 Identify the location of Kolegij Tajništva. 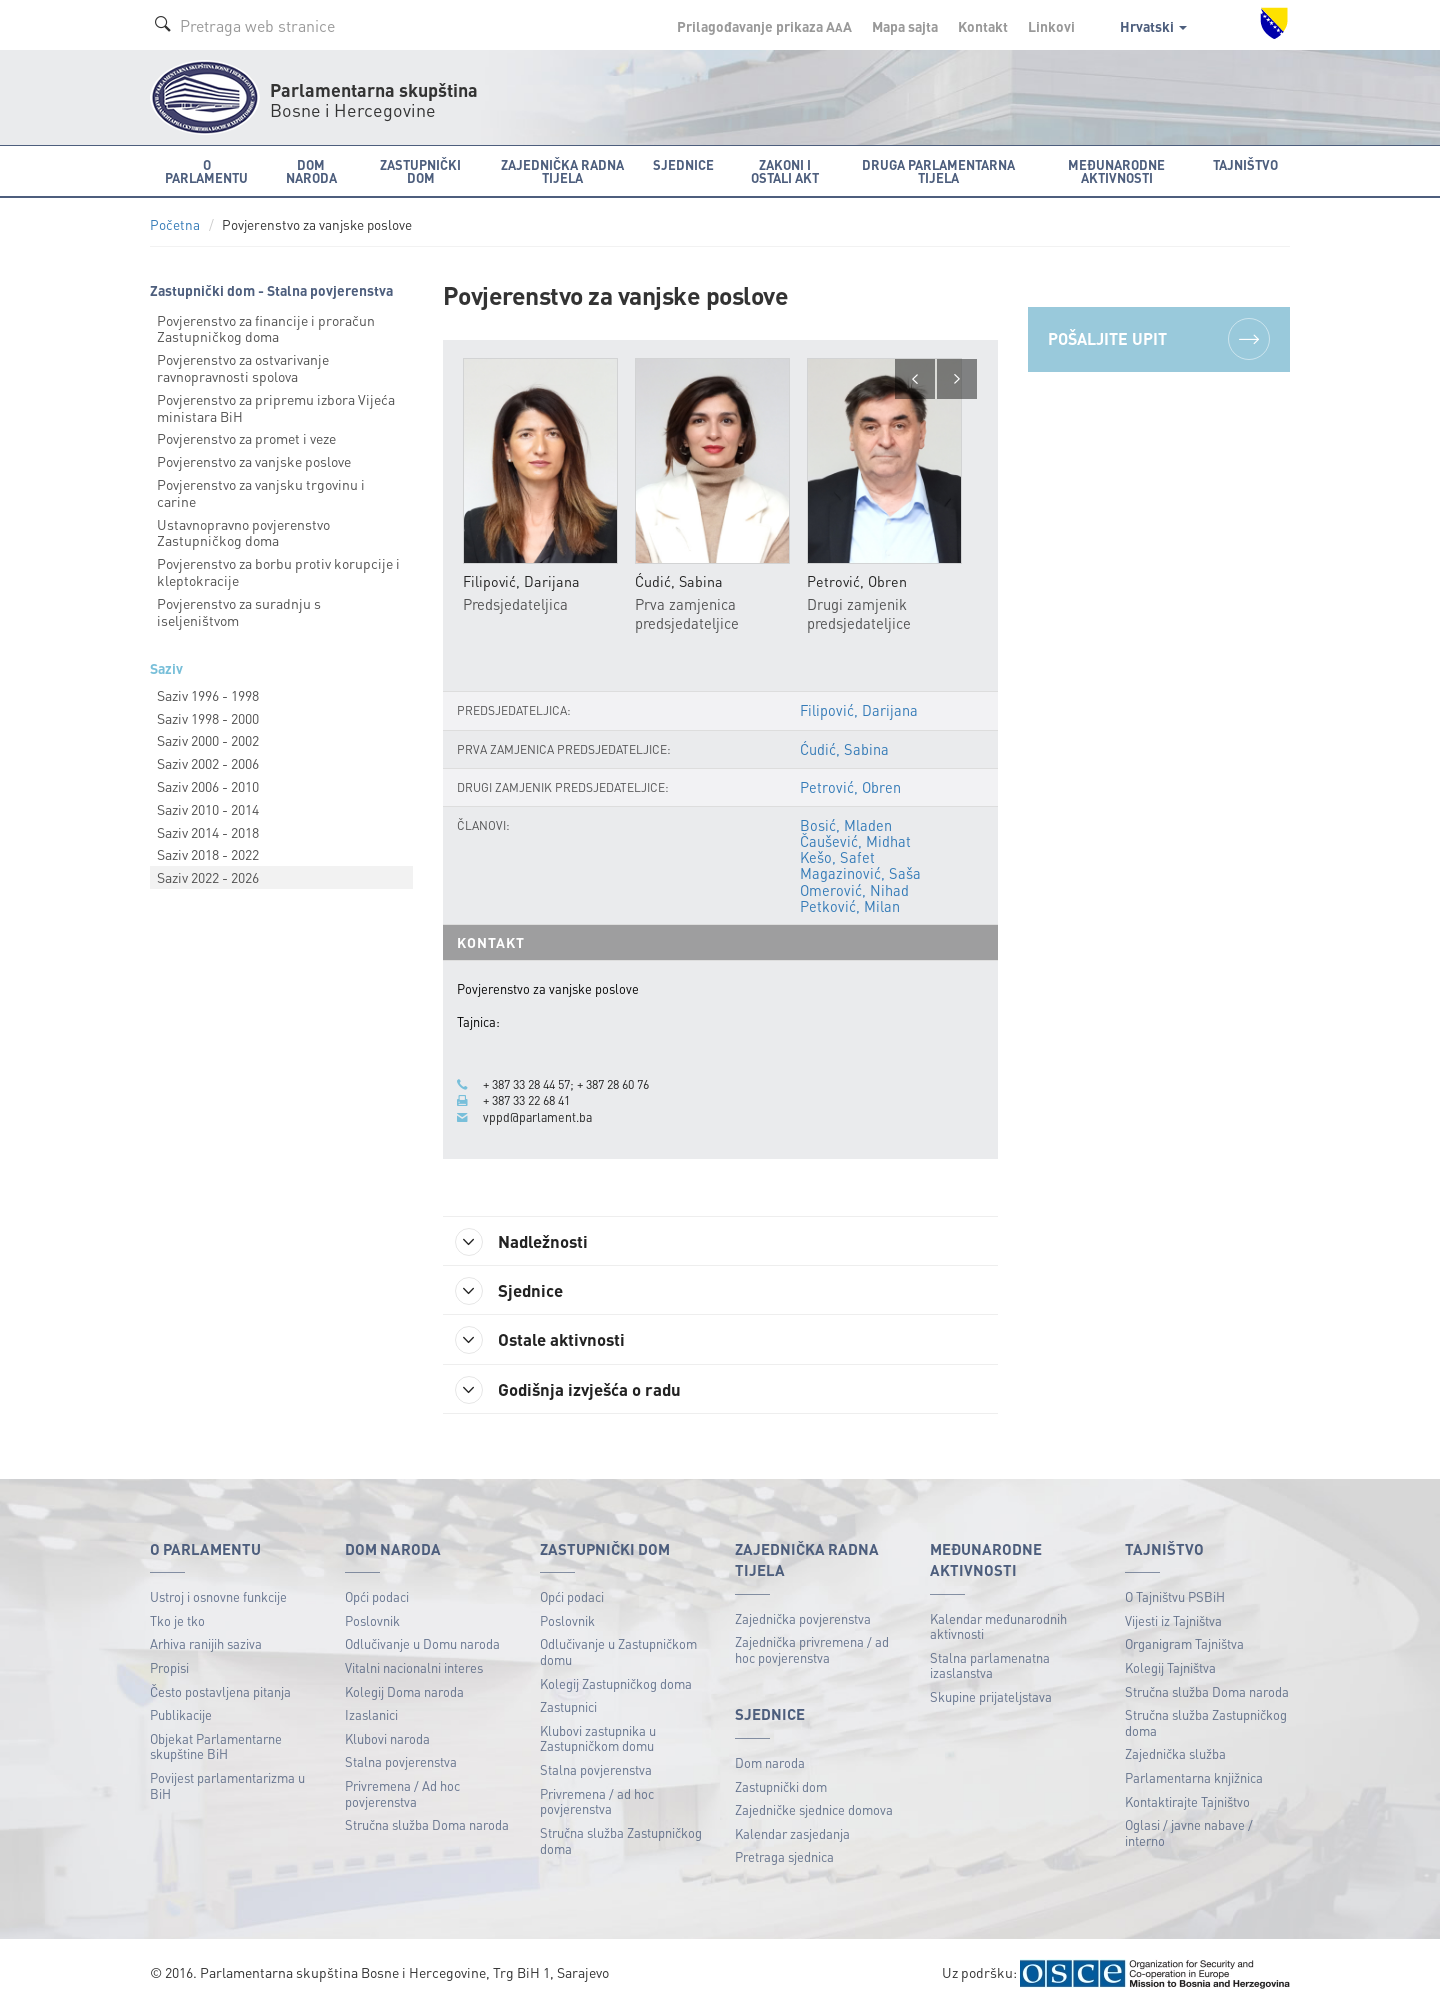
(1170, 1670).